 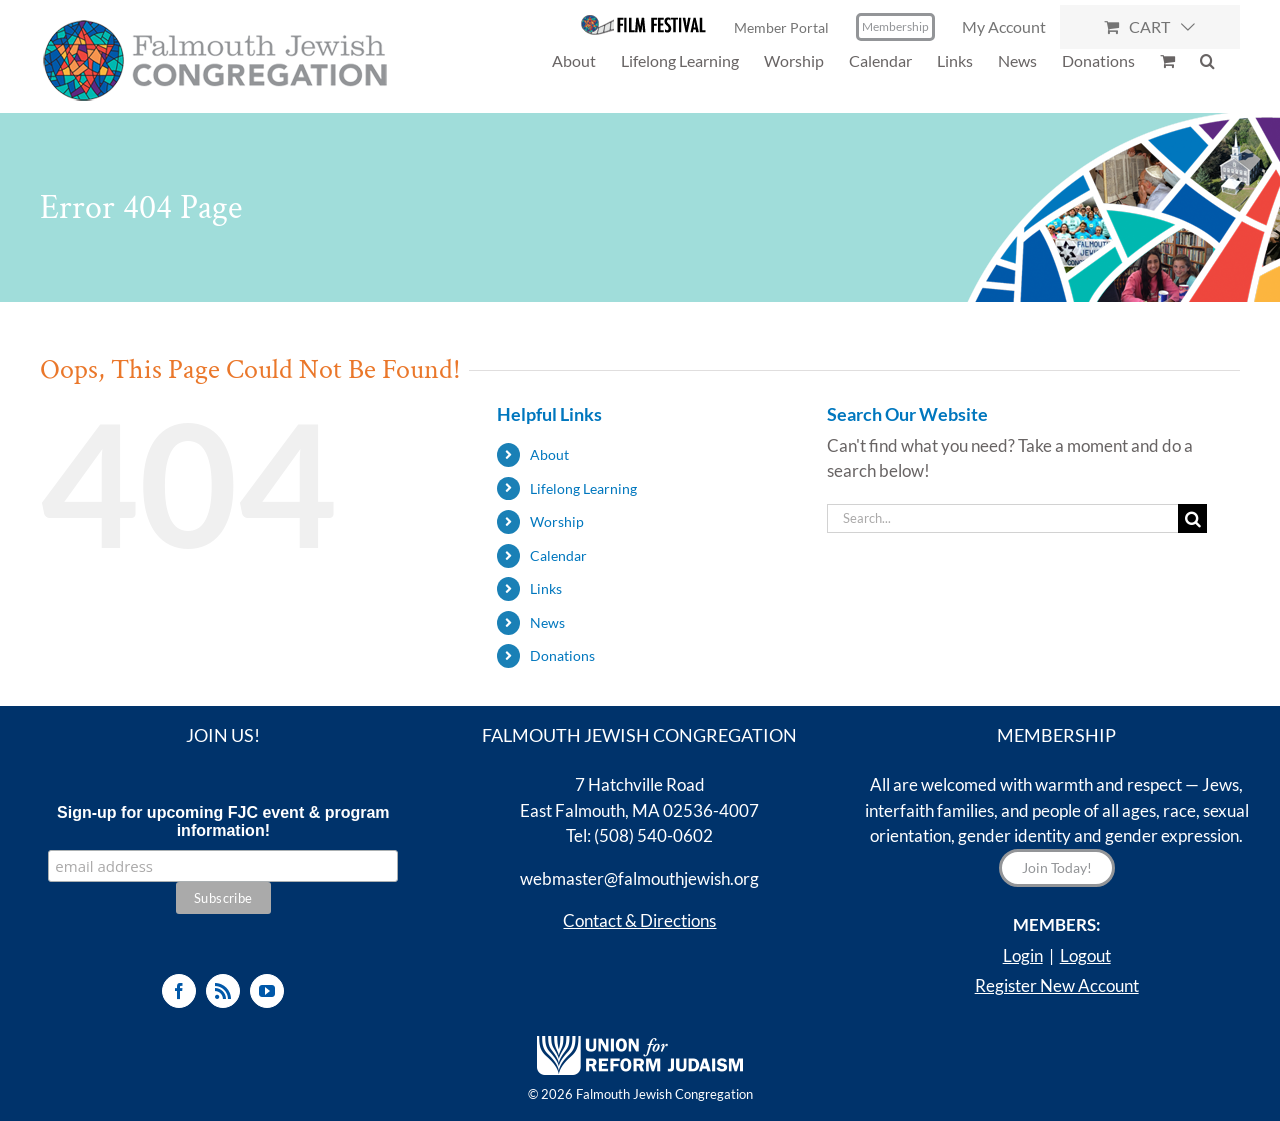 What do you see at coordinates (562, 655) in the screenshot?
I see `Donations` at bounding box center [562, 655].